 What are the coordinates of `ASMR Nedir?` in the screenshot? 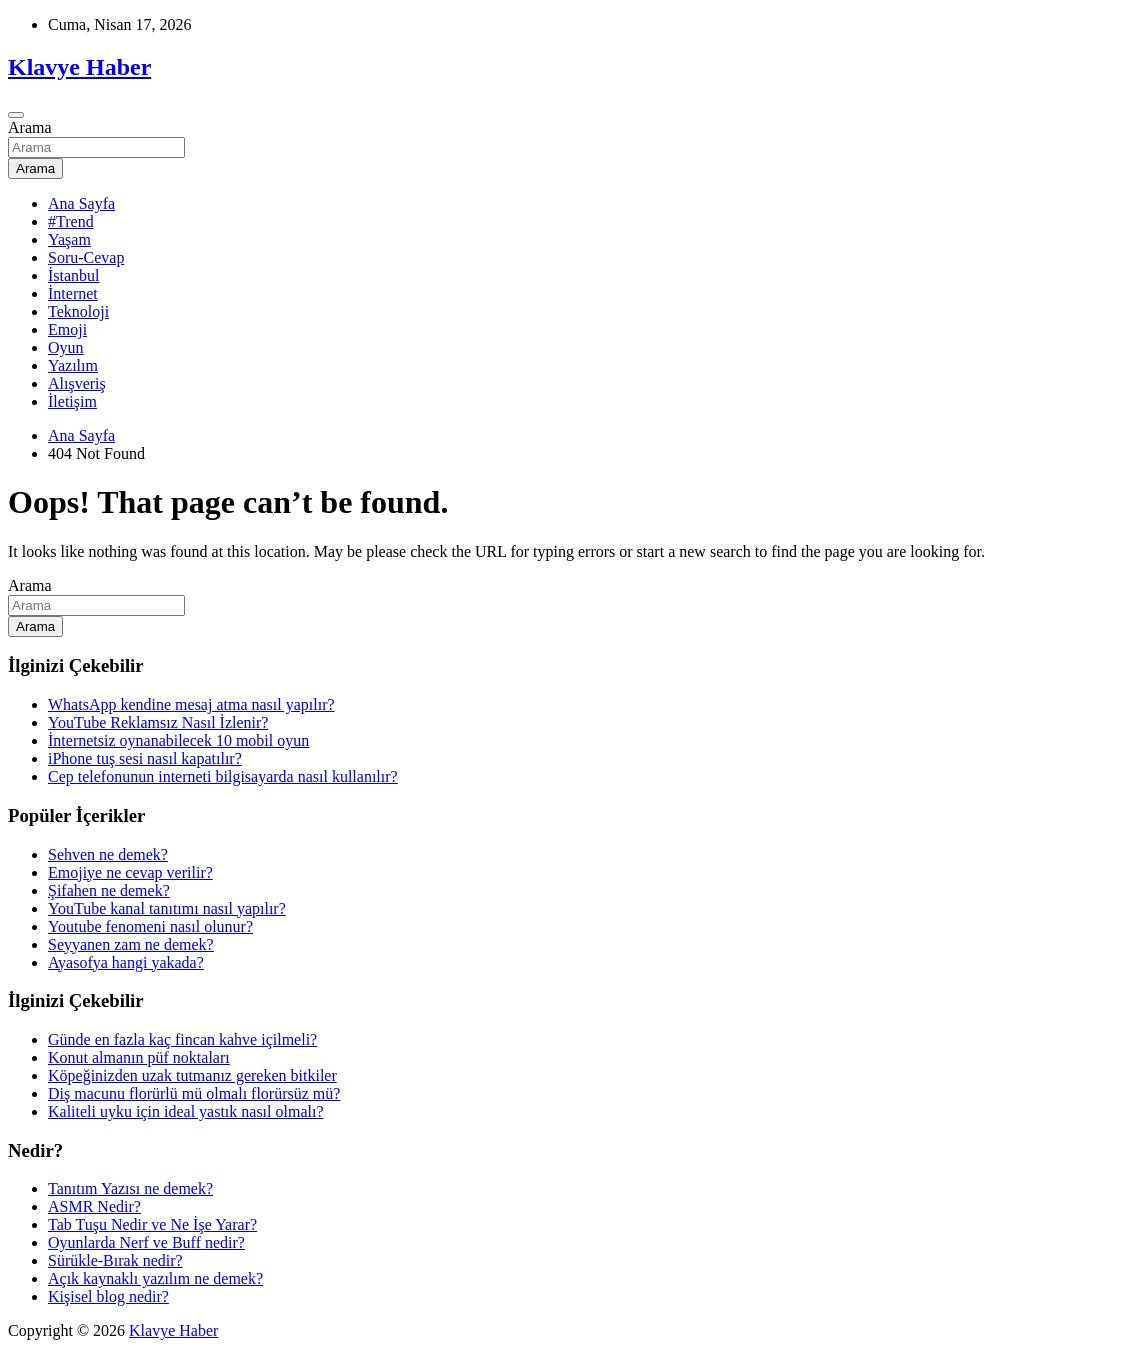 It's located at (94, 1206).